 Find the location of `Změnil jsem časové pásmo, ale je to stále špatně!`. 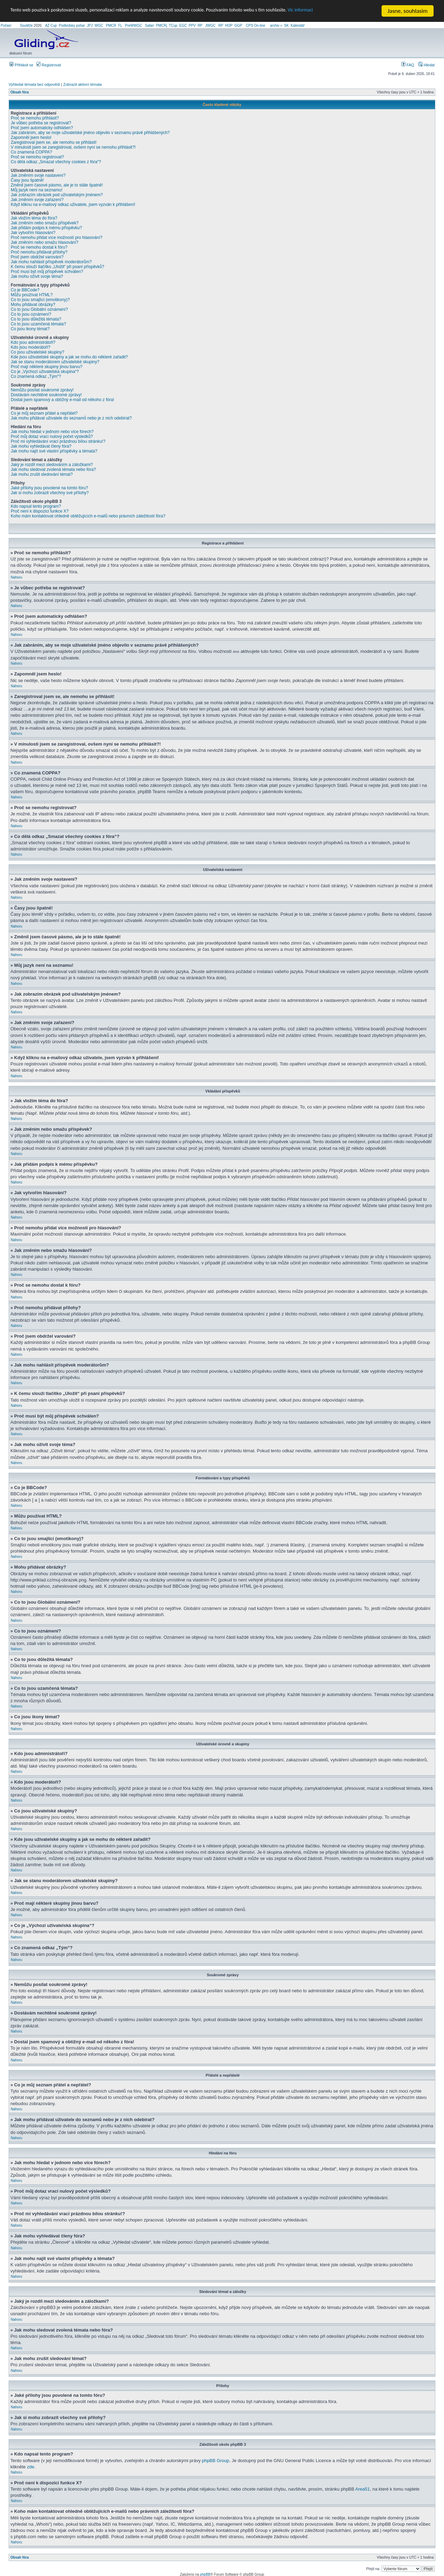

Změnil jsem časové pásmo, ale je to stále špatně! is located at coordinates (57, 185).